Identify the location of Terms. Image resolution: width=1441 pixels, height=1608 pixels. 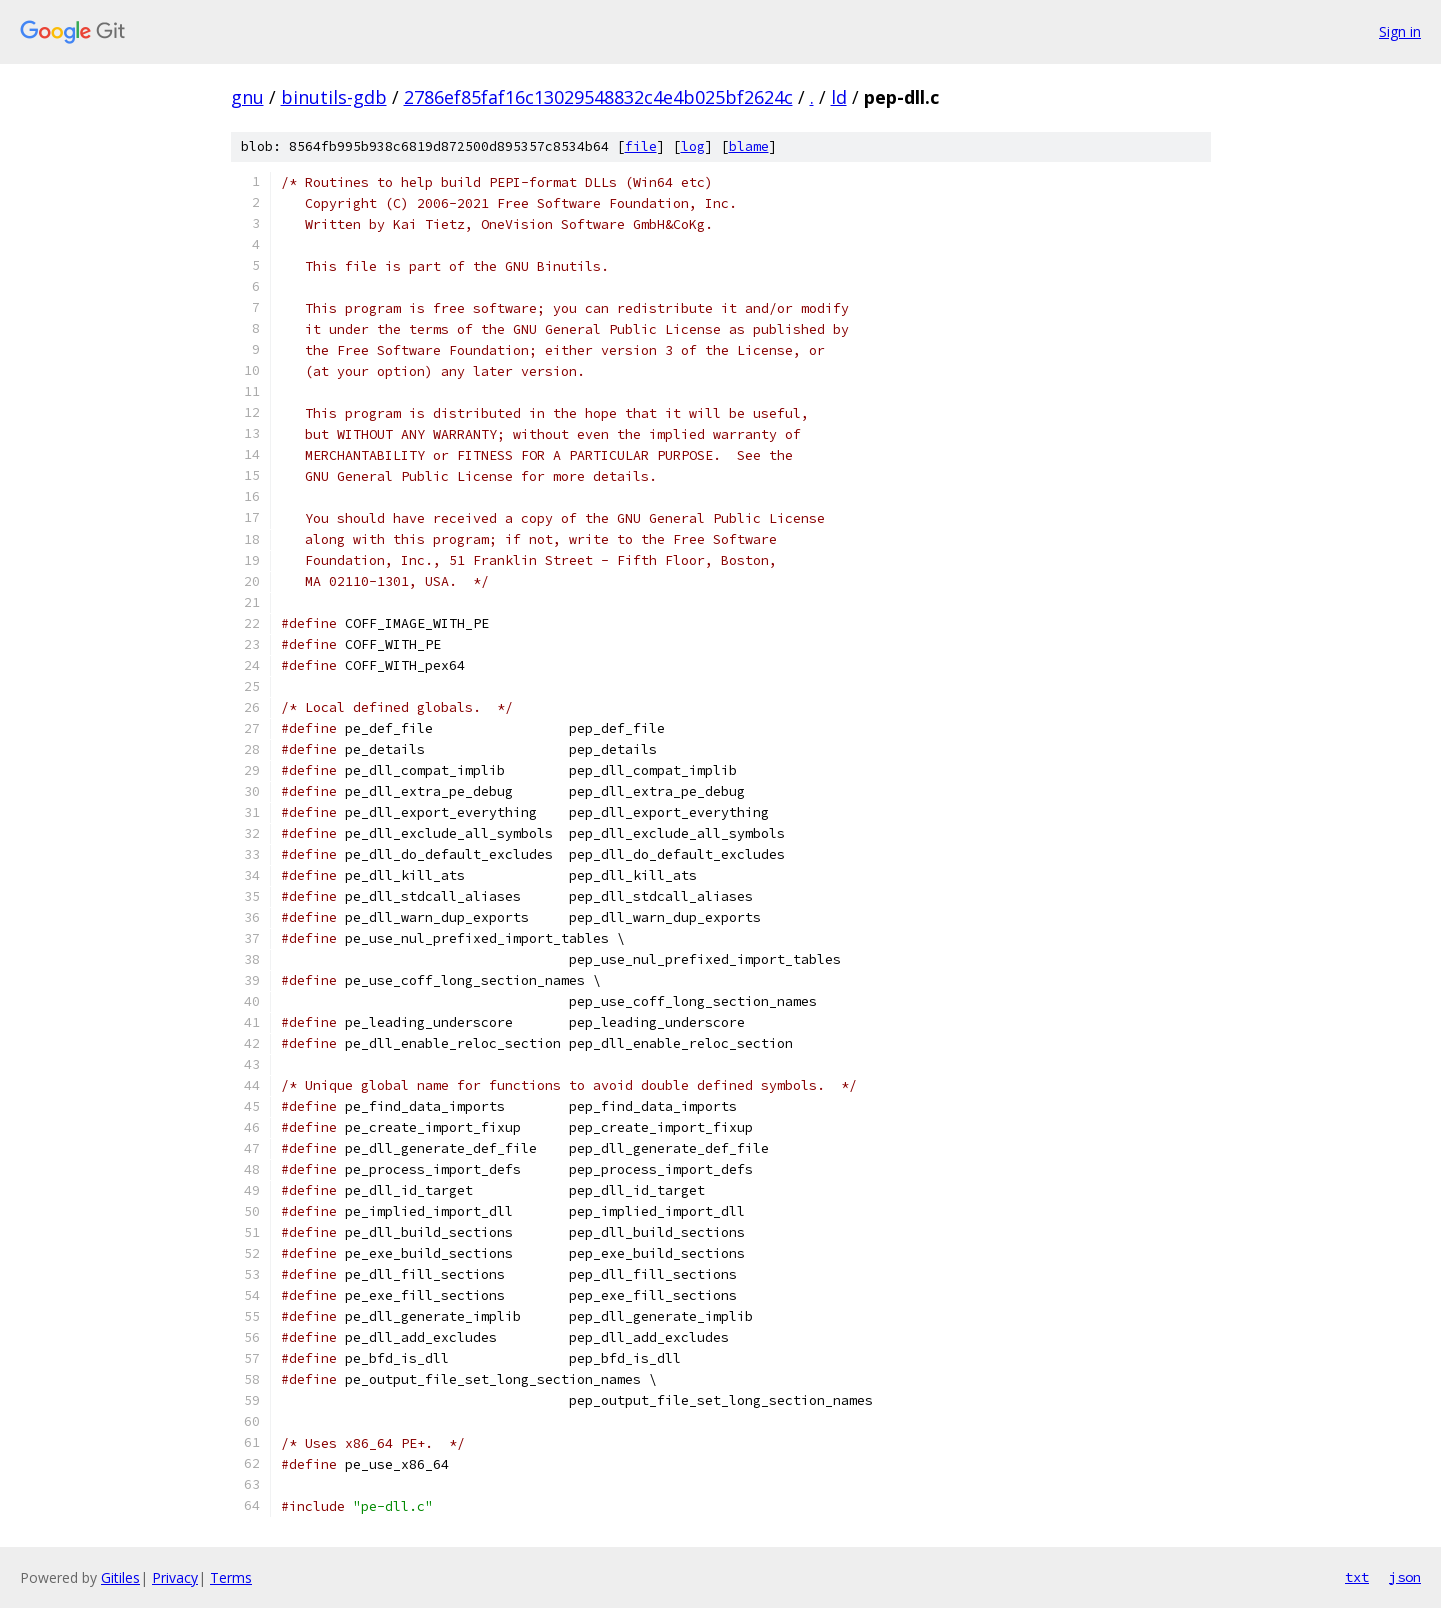
(231, 1577).